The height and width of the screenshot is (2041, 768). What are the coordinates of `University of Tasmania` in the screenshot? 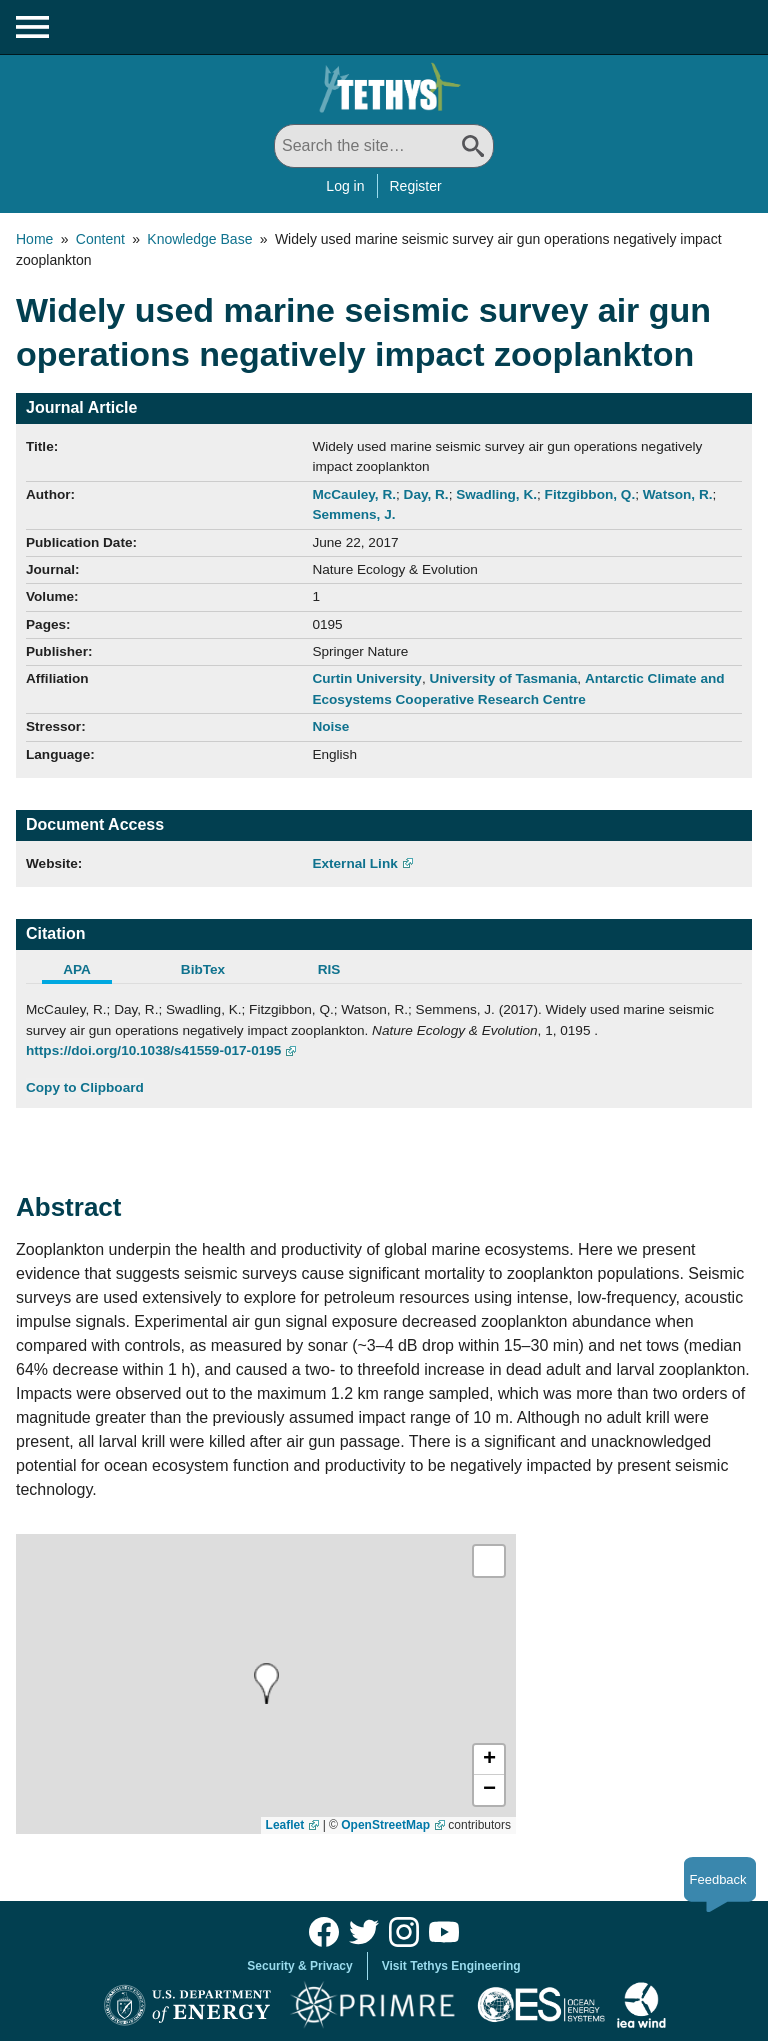 It's located at (503, 678).